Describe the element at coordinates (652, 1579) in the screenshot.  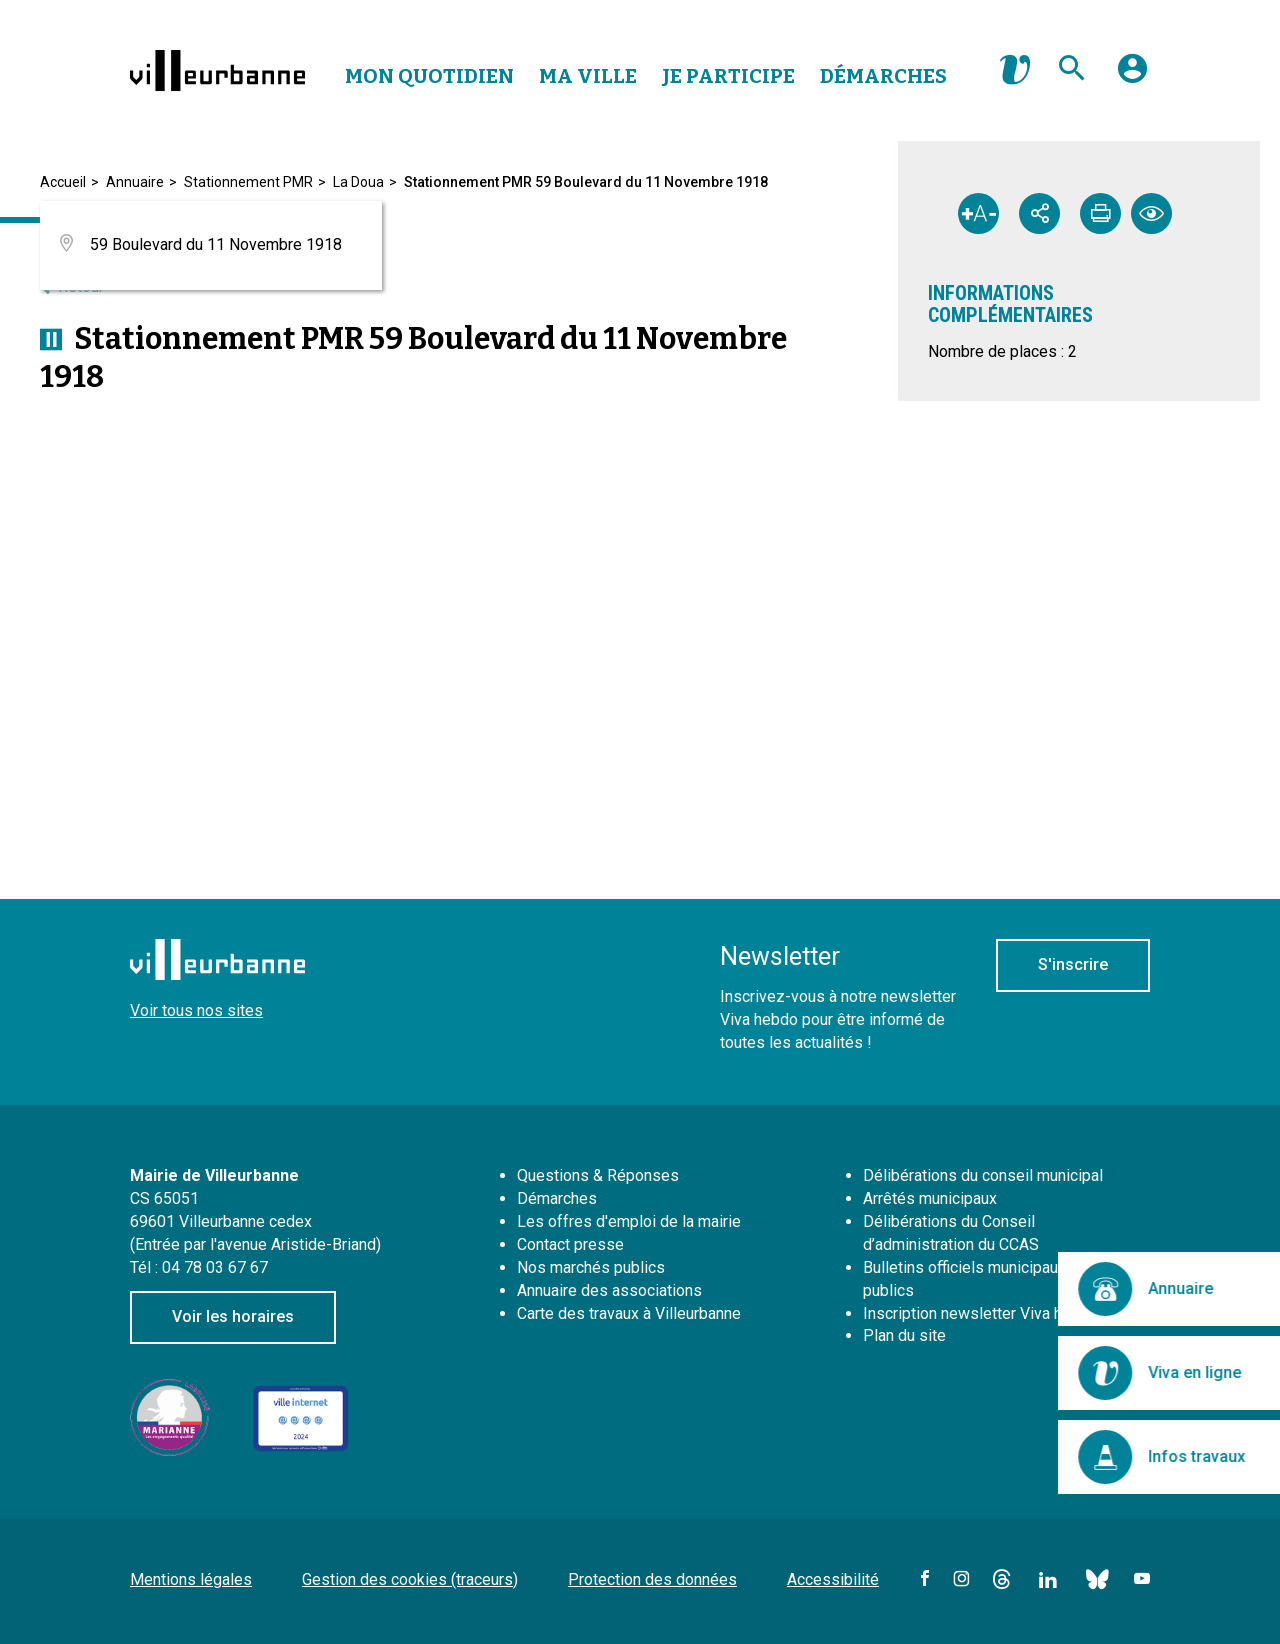
I see `Protection des données` at that location.